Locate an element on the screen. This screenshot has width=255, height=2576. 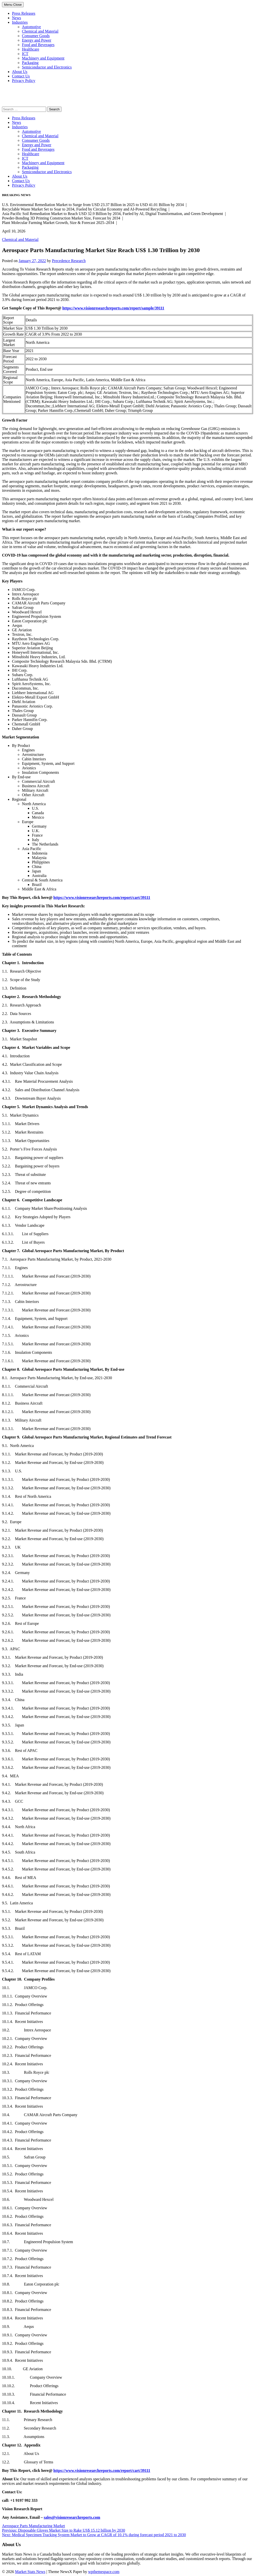
Industries is located at coordinates (20, 22).